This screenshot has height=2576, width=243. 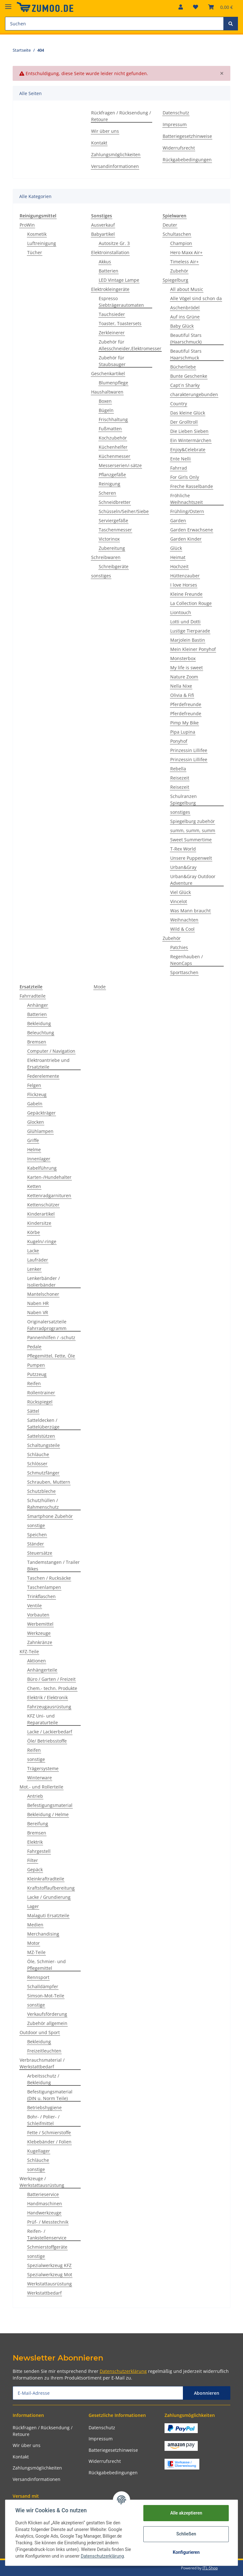 I want to click on LED Vintage Lampe, so click(x=119, y=280).